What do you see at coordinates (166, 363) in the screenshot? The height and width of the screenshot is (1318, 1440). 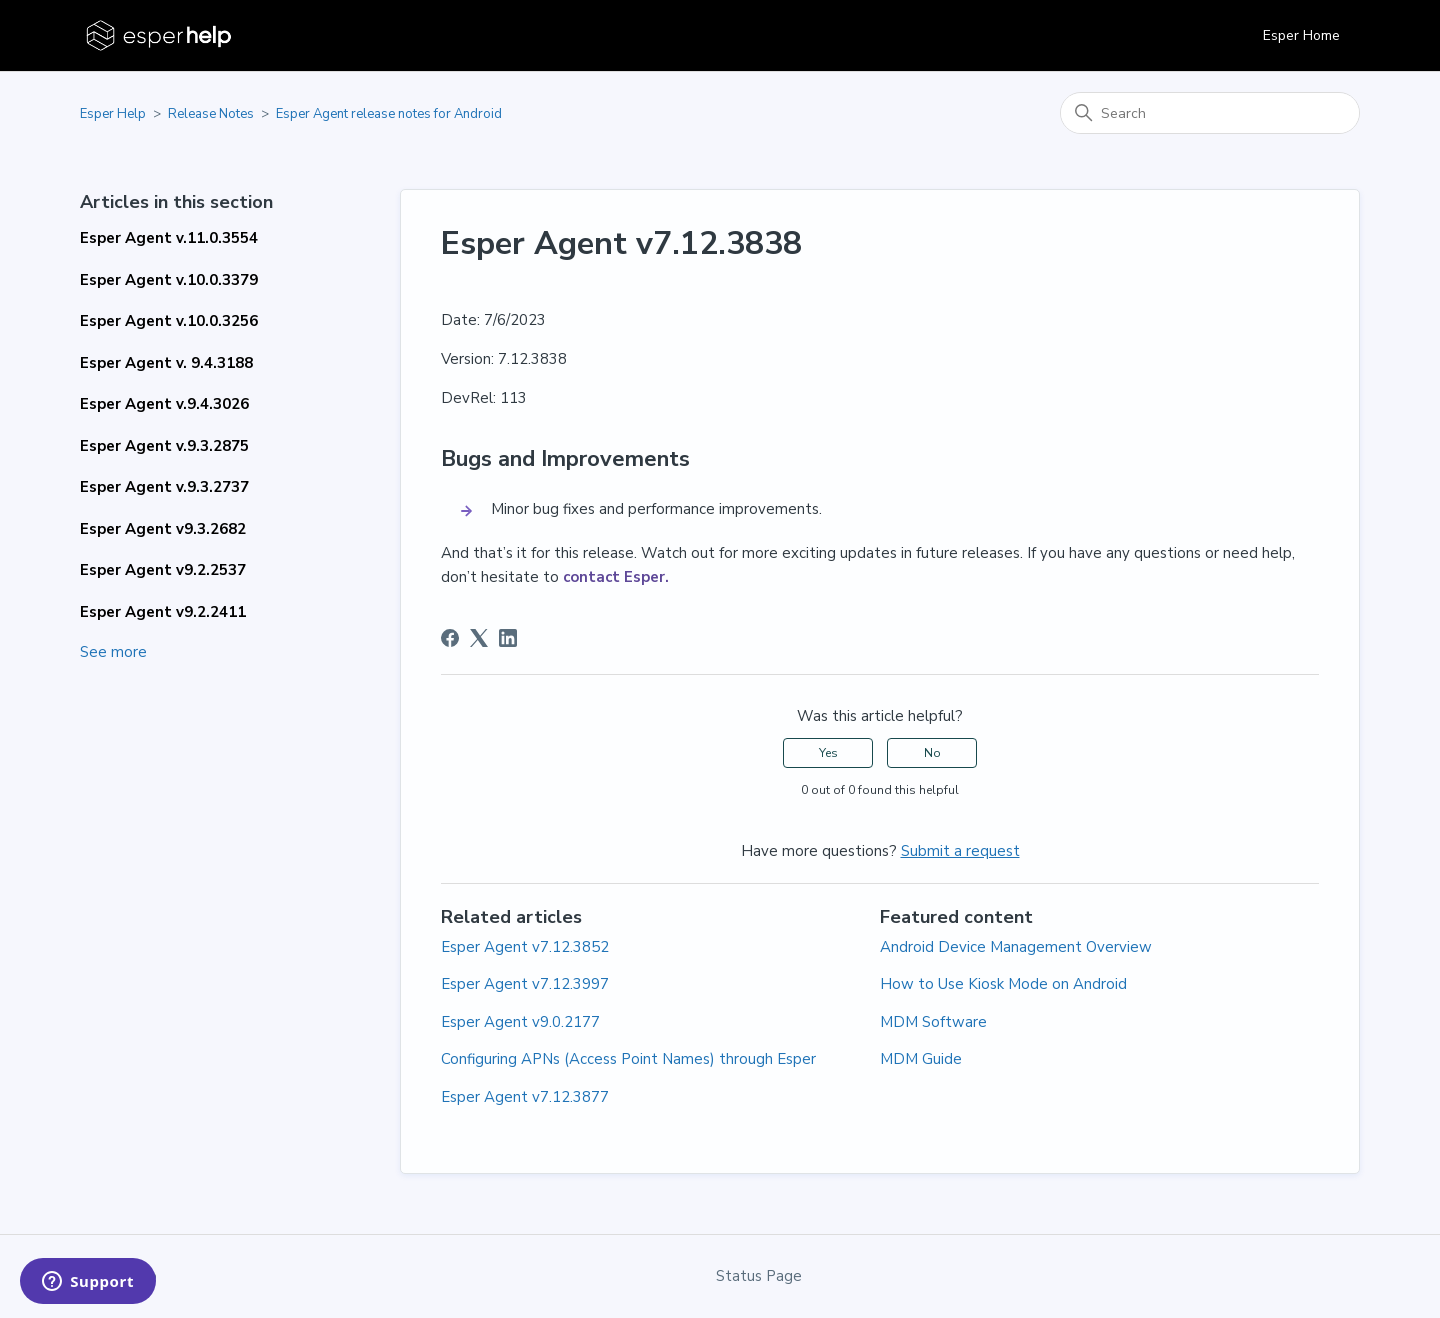 I see `Esper Agent v. 9.4.3188` at bounding box center [166, 363].